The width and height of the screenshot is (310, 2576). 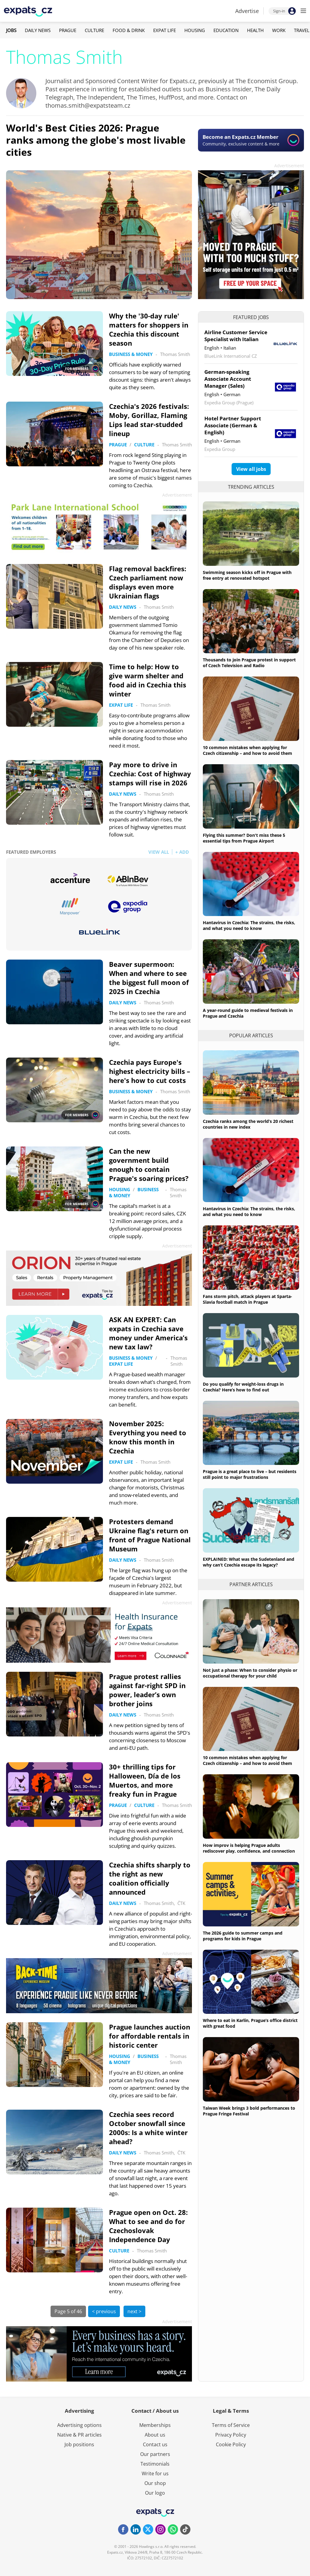 What do you see at coordinates (248, 1124) in the screenshot?
I see `Czechia ranks among the world’s 20 richest countries in new index` at bounding box center [248, 1124].